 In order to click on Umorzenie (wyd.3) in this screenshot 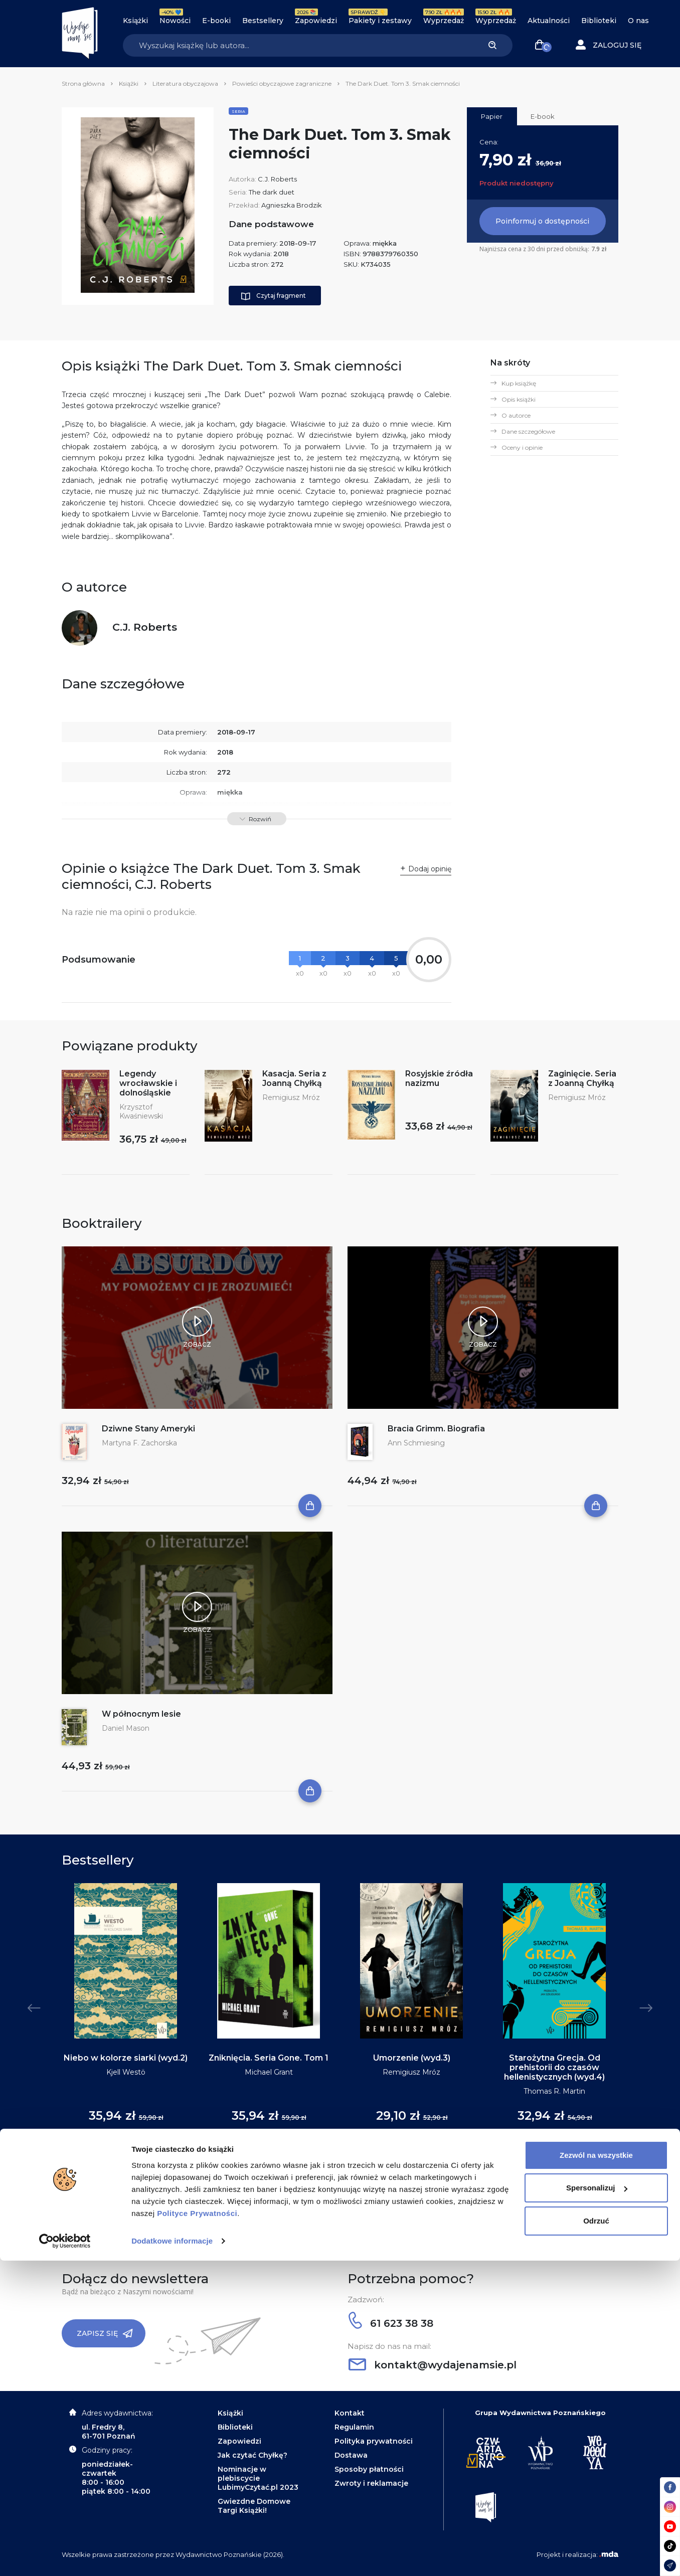, I will do `click(411, 2058)`.